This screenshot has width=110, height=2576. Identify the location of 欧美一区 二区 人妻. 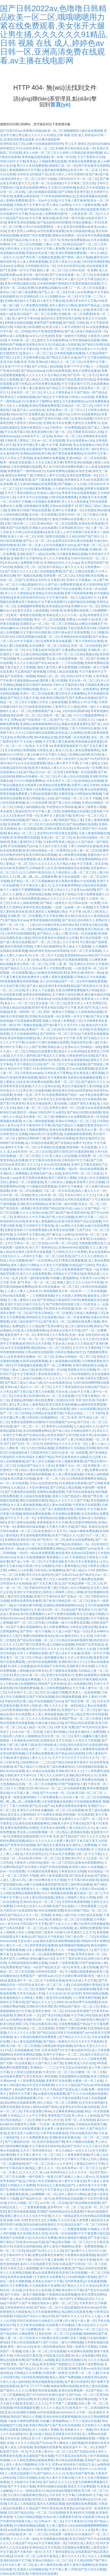
(85, 2373).